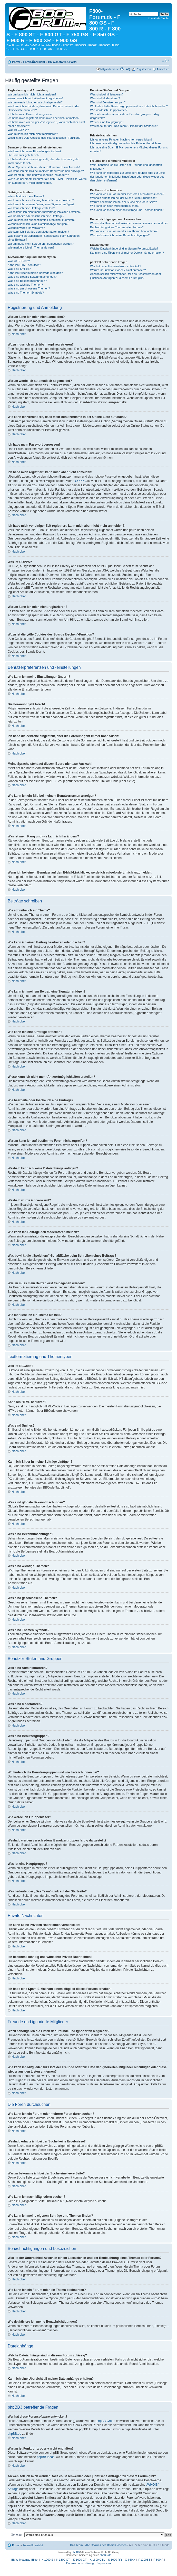 The image size is (177, 2576). Describe the element at coordinates (127, 69) in the screenshot. I see `FAQ` at that location.